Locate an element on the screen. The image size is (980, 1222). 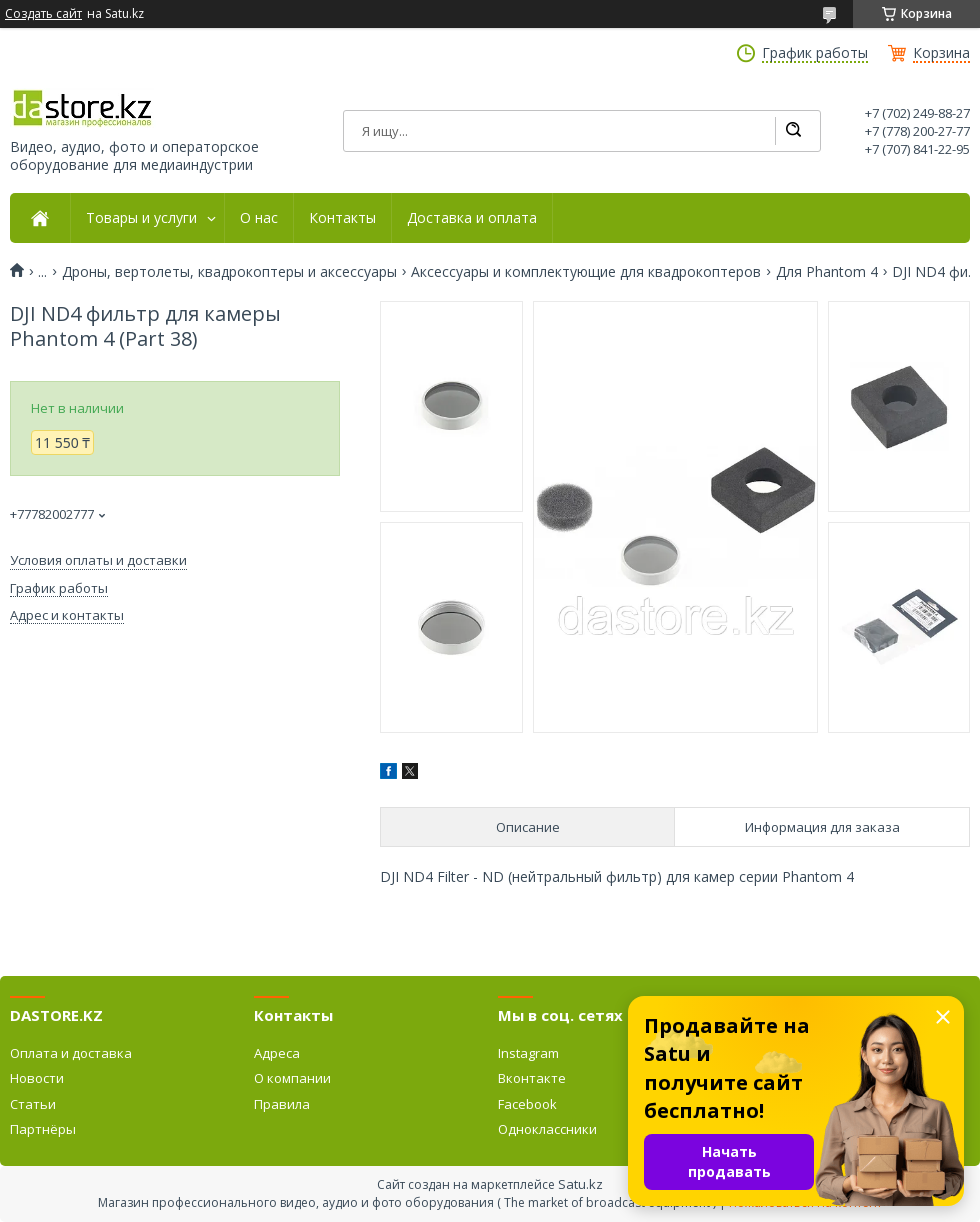
Товары и услуги is located at coordinates (141, 218).